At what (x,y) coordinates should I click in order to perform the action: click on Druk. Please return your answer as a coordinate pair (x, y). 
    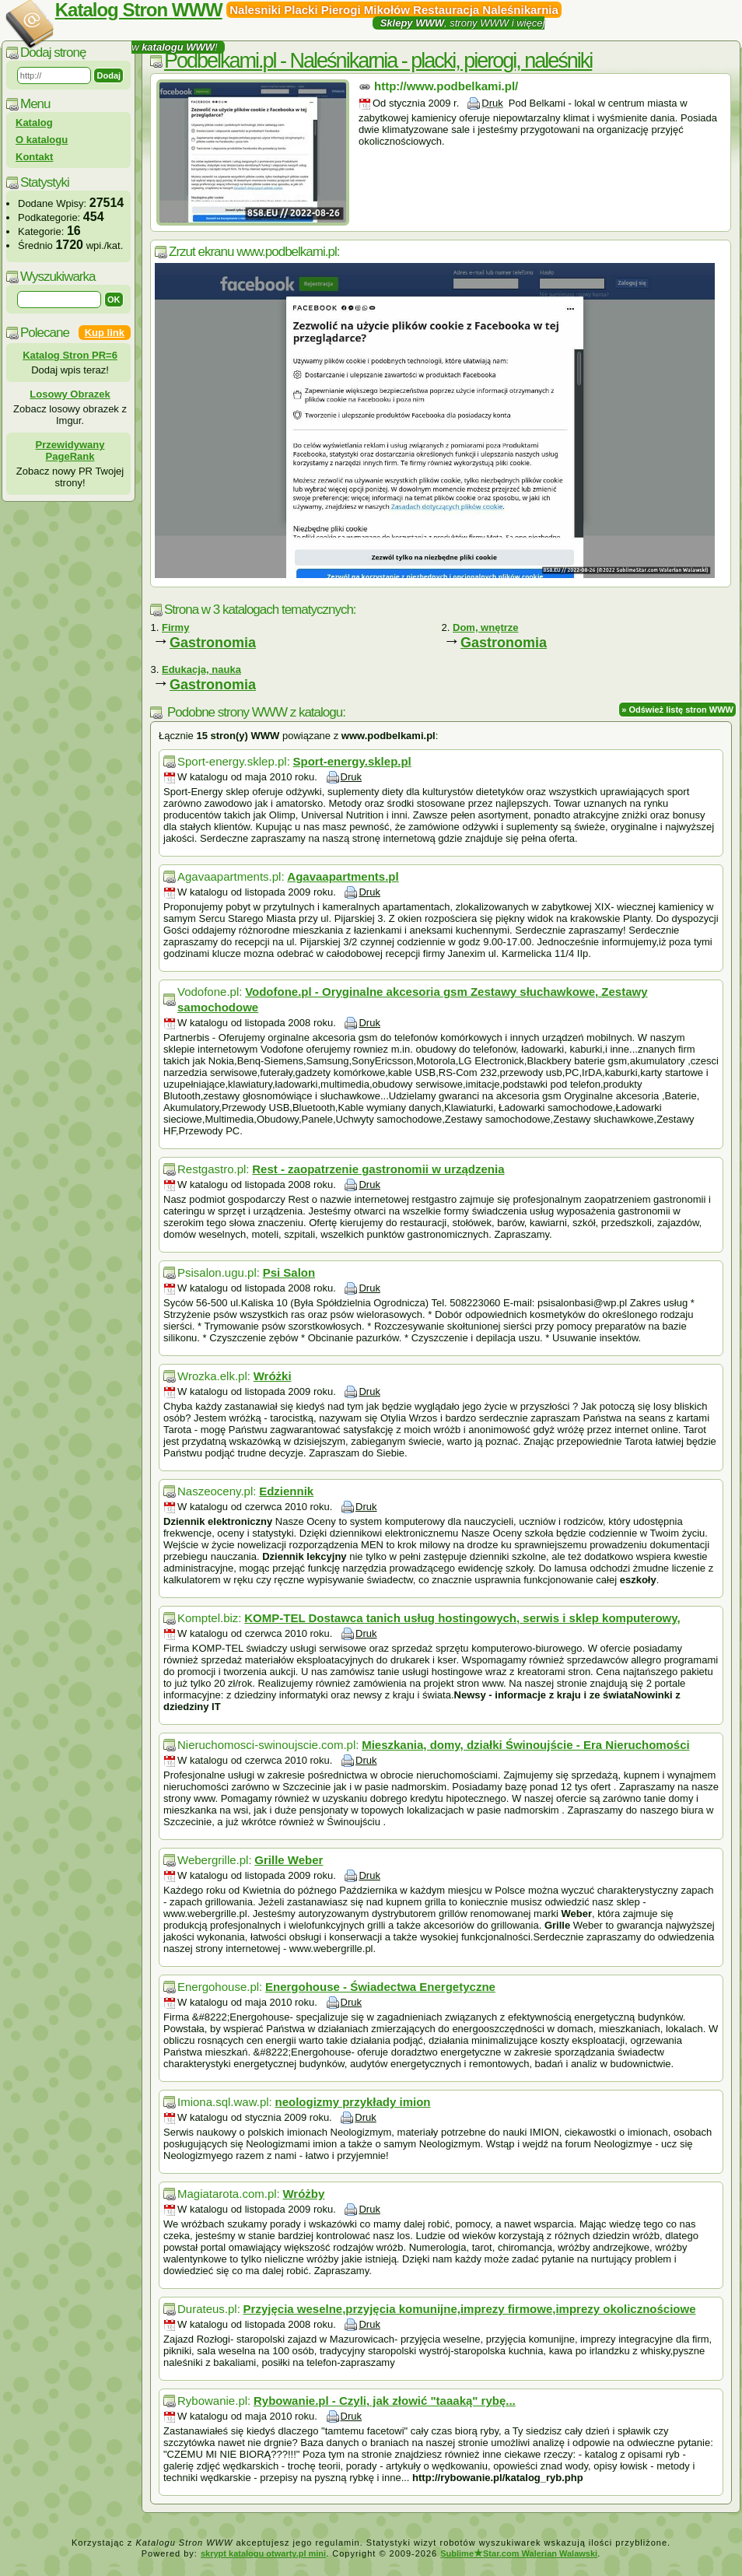
    Looking at the image, I should click on (491, 103).